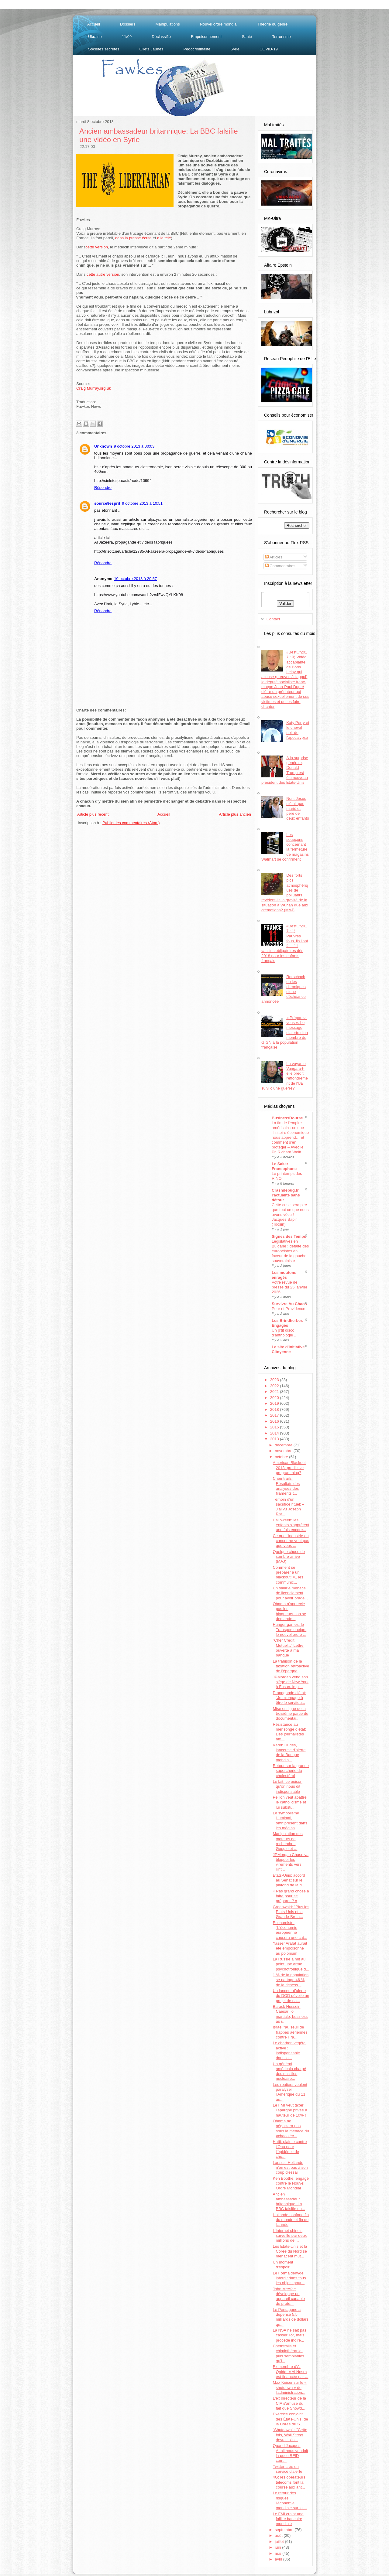 The image size is (389, 2576). Describe the element at coordinates (291, 1995) in the screenshot. I see `Un lanceur d'alerte du DOD dévoile un projet de na...` at that location.